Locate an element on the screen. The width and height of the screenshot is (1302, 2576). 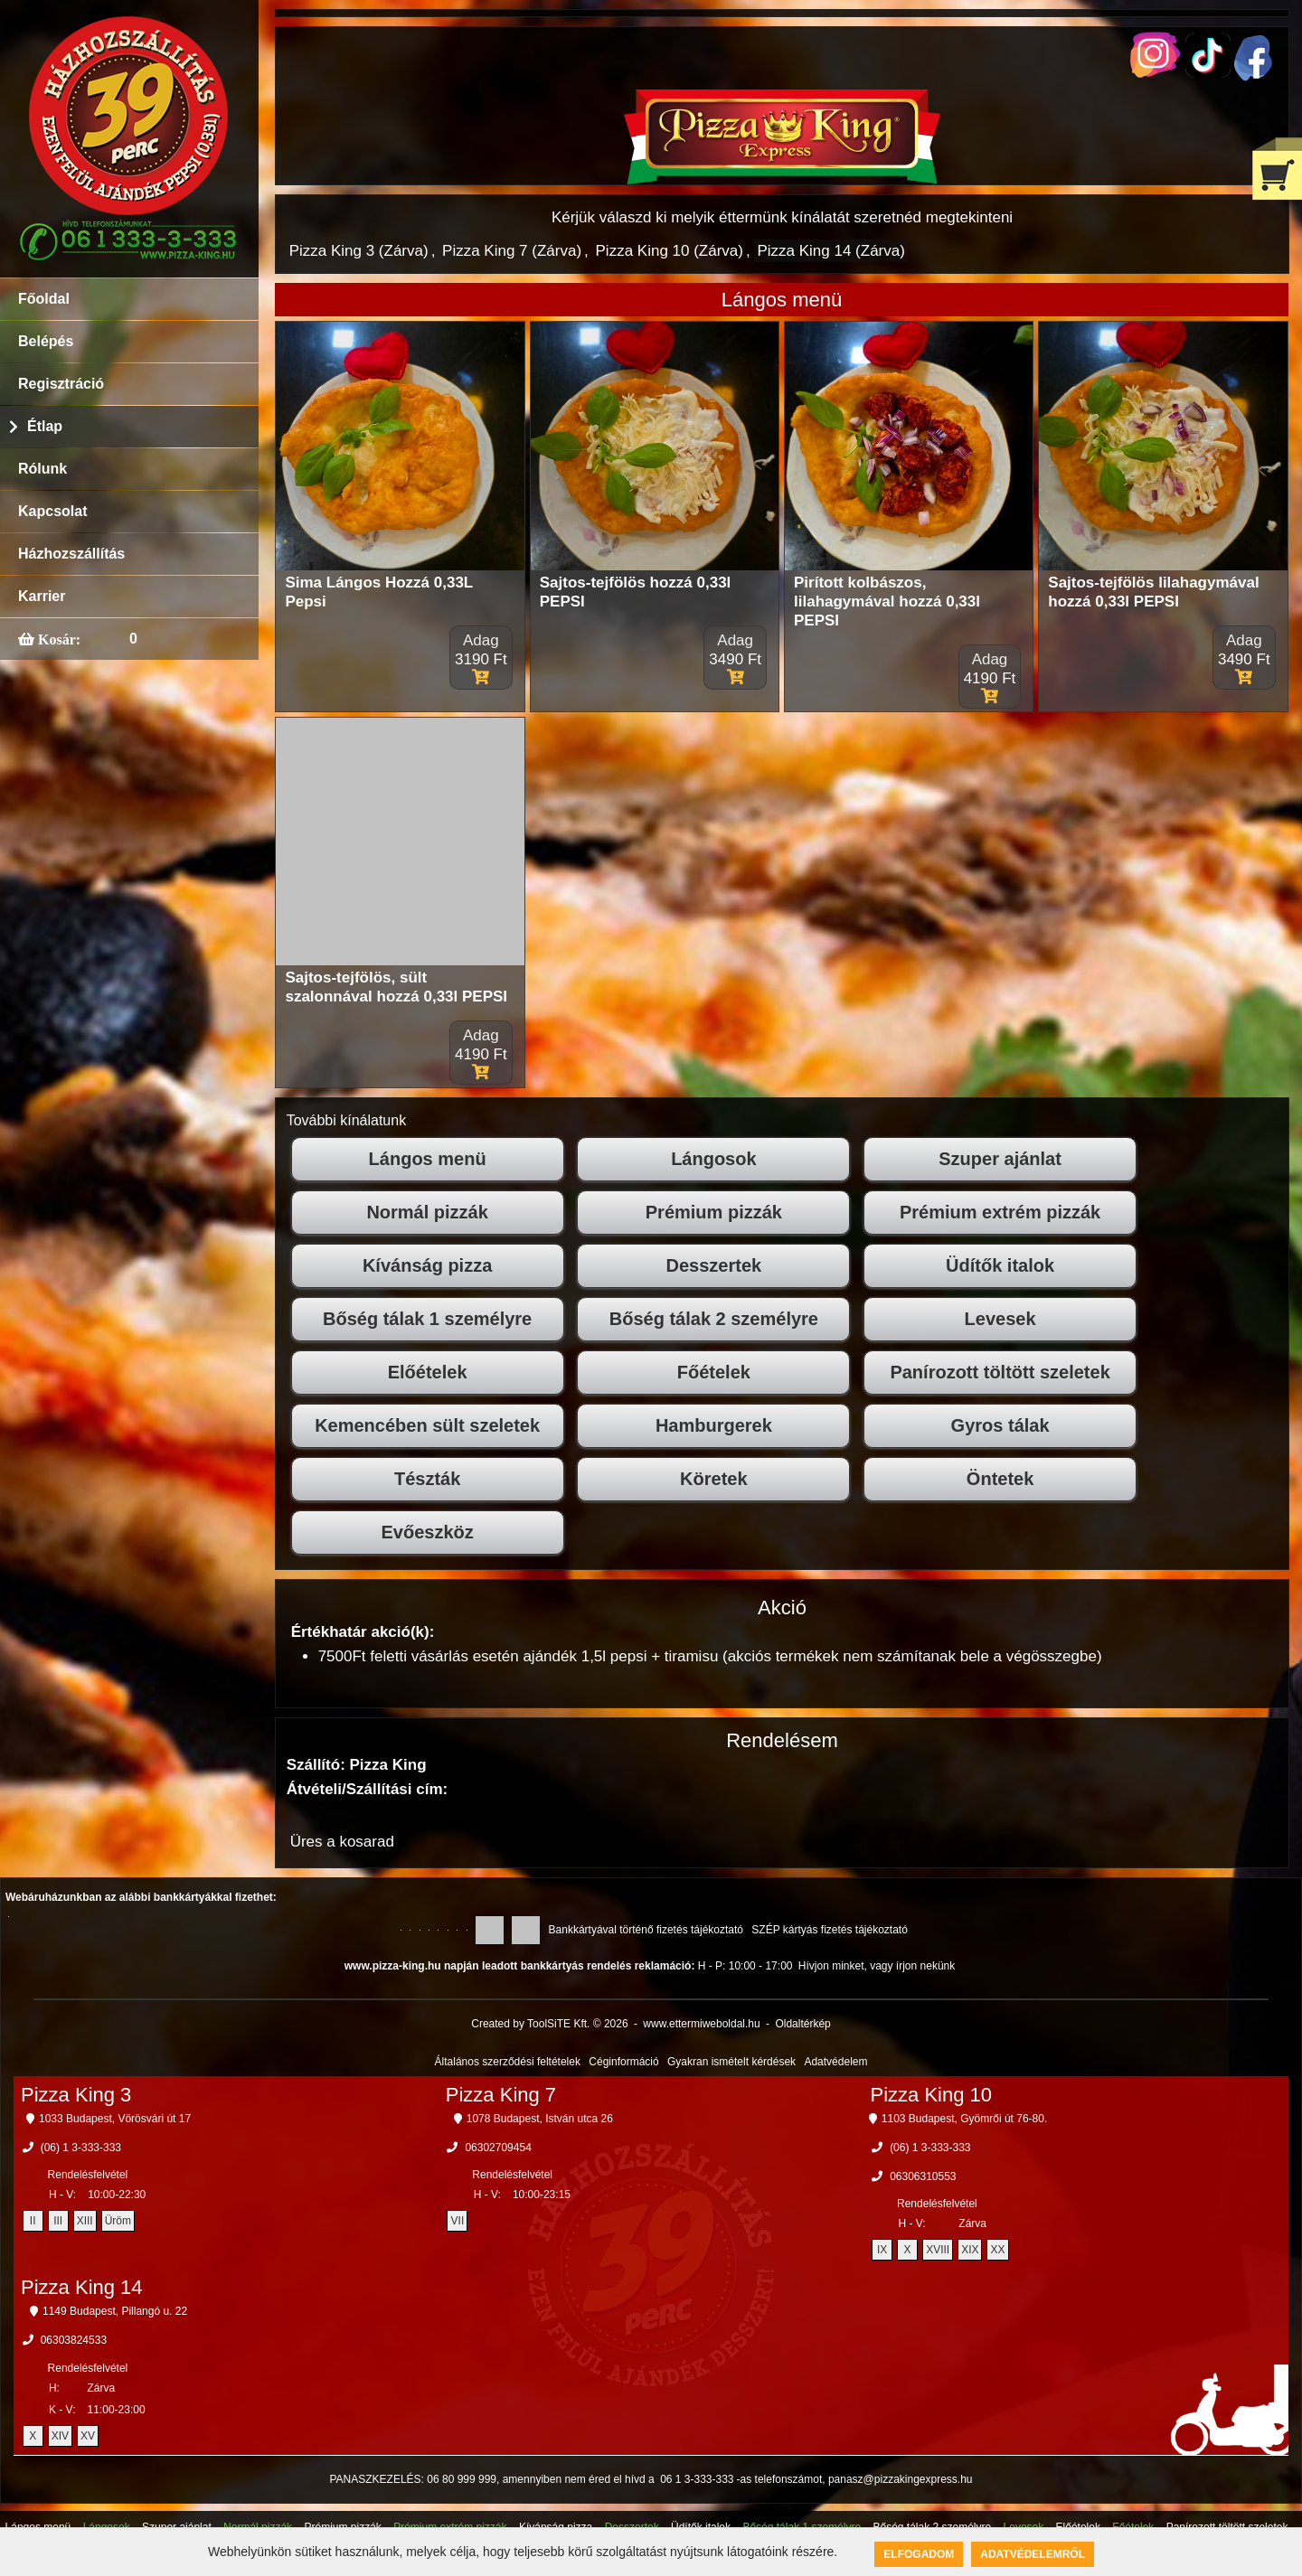
Pizza King 7 is located at coordinates (501, 2094).